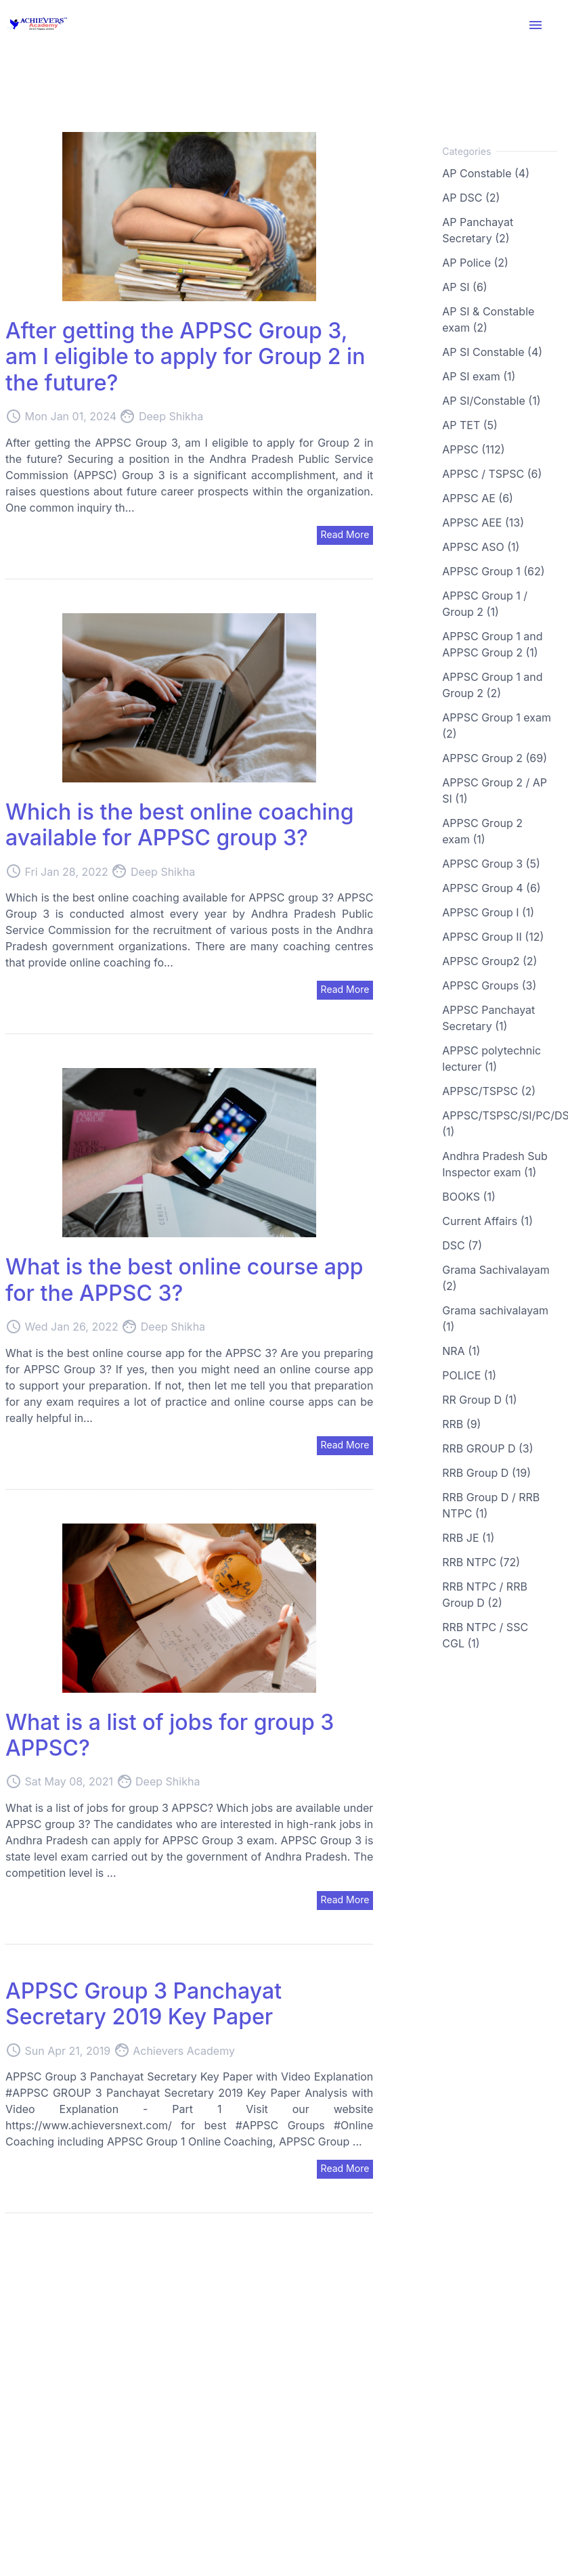 The height and width of the screenshot is (2576, 568). Describe the element at coordinates (491, 863) in the screenshot. I see `APPSC Group 3 (5)` at that location.